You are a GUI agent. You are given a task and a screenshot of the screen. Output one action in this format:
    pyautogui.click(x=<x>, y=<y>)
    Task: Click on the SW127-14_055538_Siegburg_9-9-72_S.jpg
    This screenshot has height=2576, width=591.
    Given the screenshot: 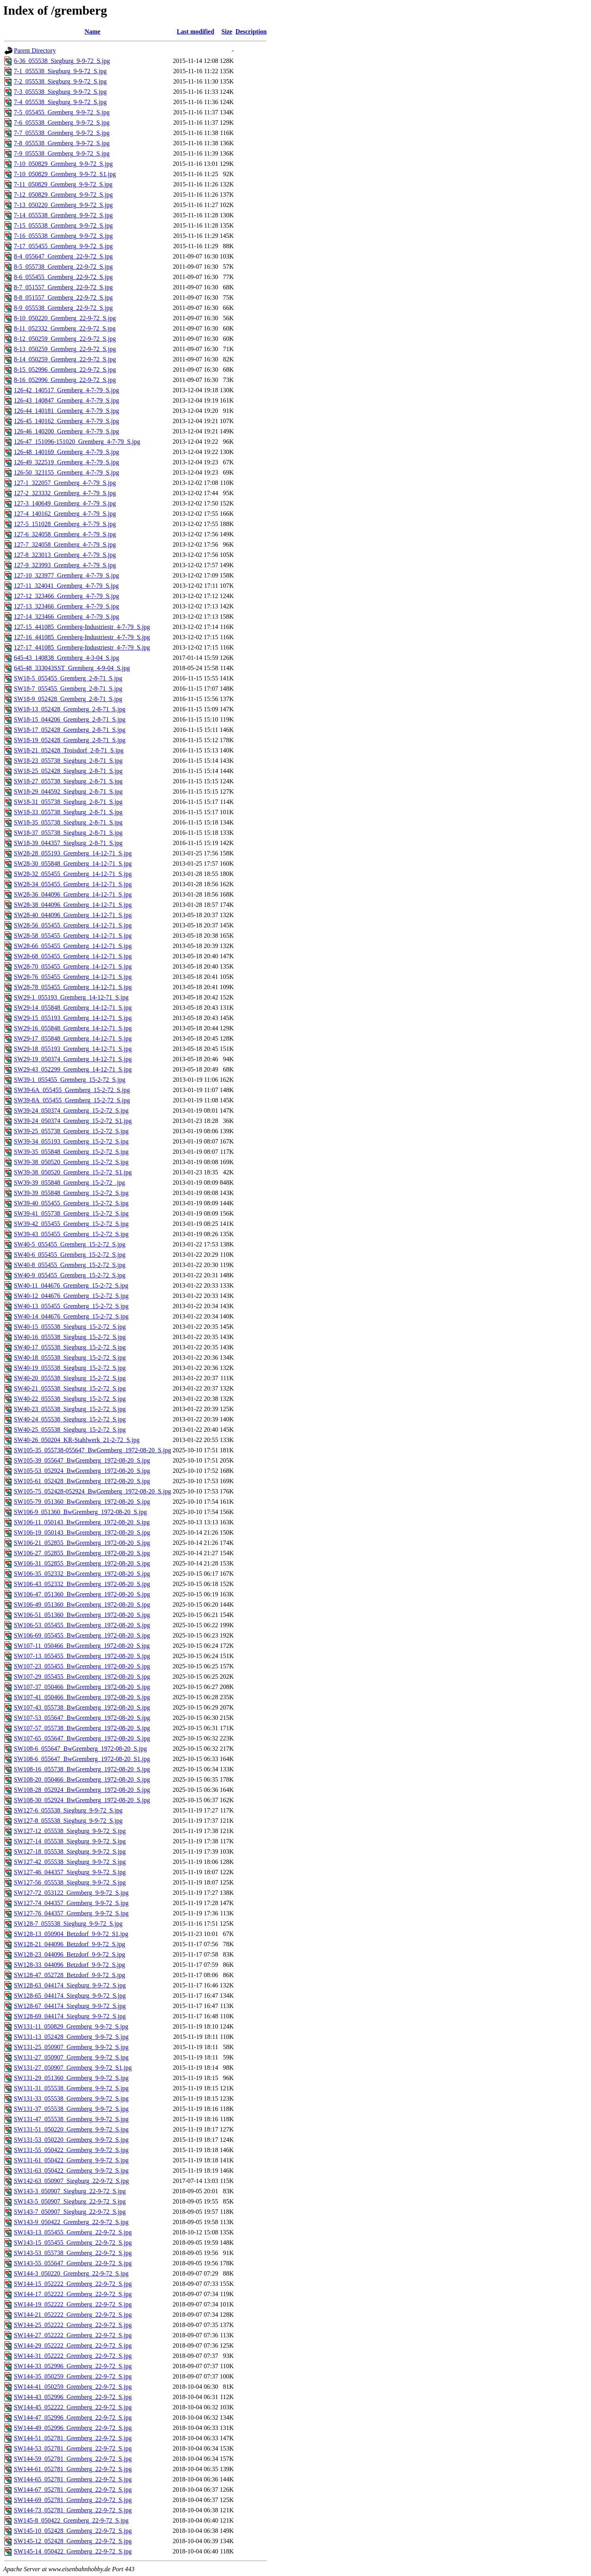 What is the action you would take?
    pyautogui.click(x=70, y=1841)
    